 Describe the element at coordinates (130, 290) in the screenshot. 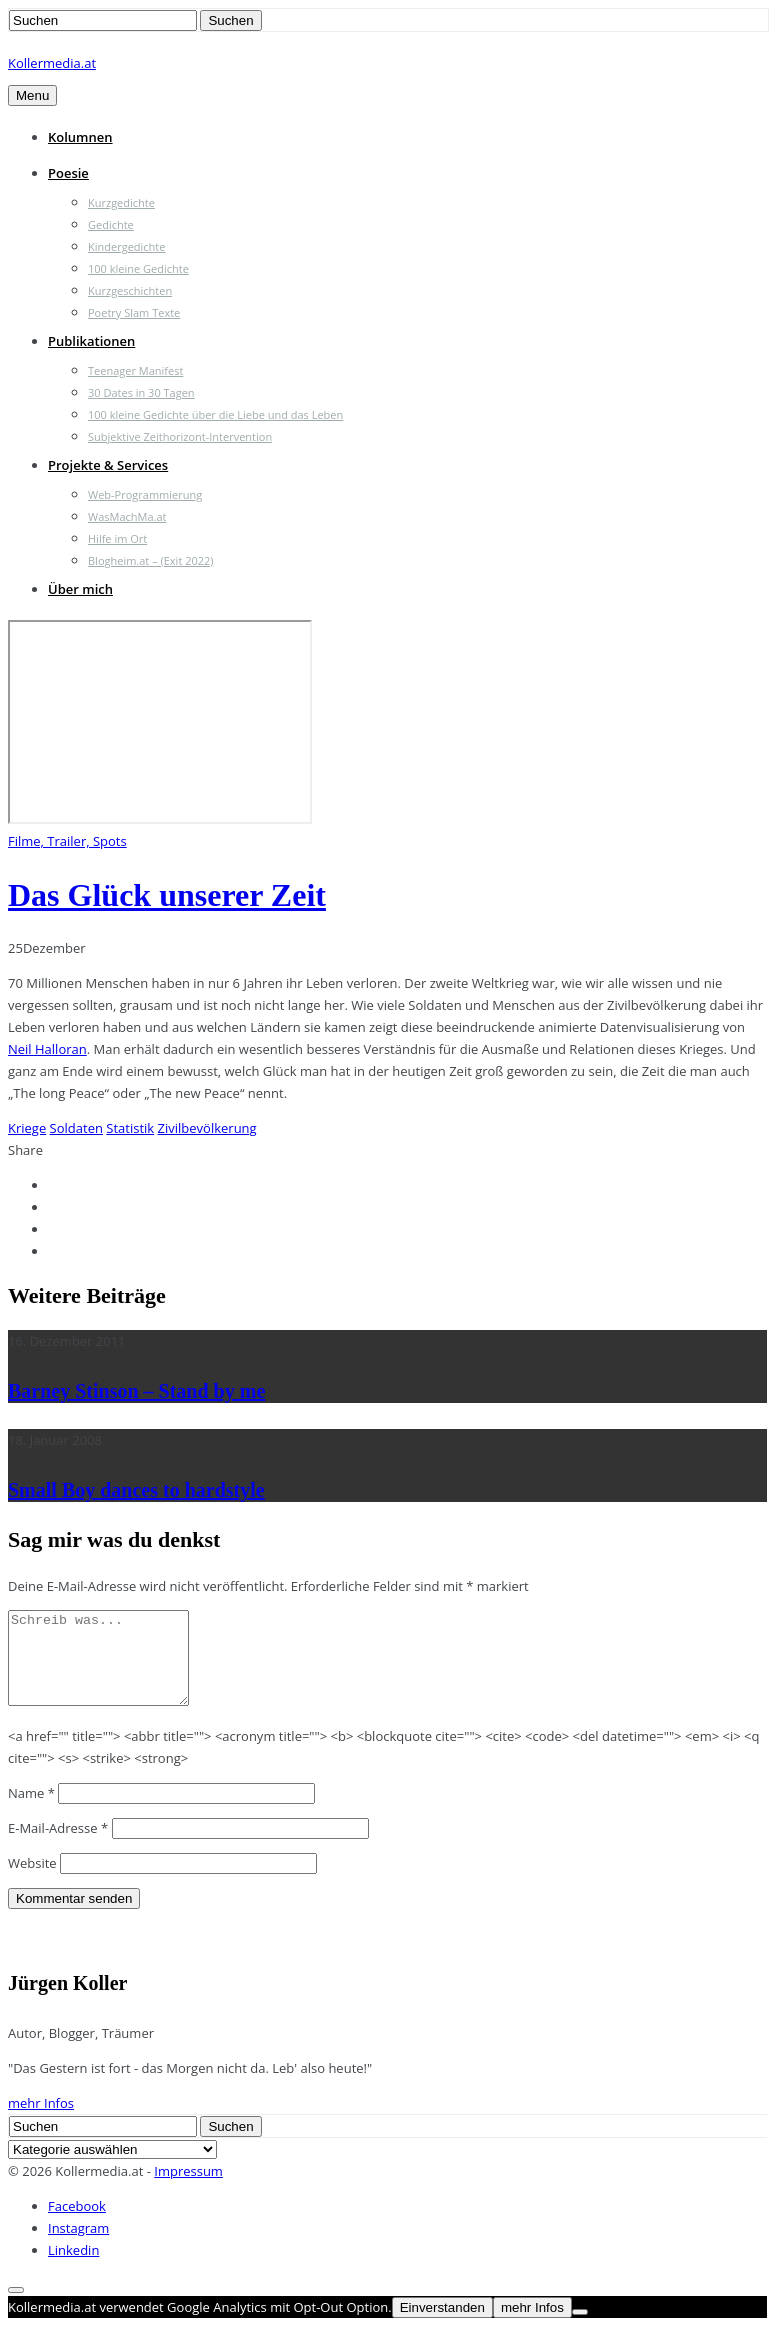

I see `Kurzgeschichten` at that location.